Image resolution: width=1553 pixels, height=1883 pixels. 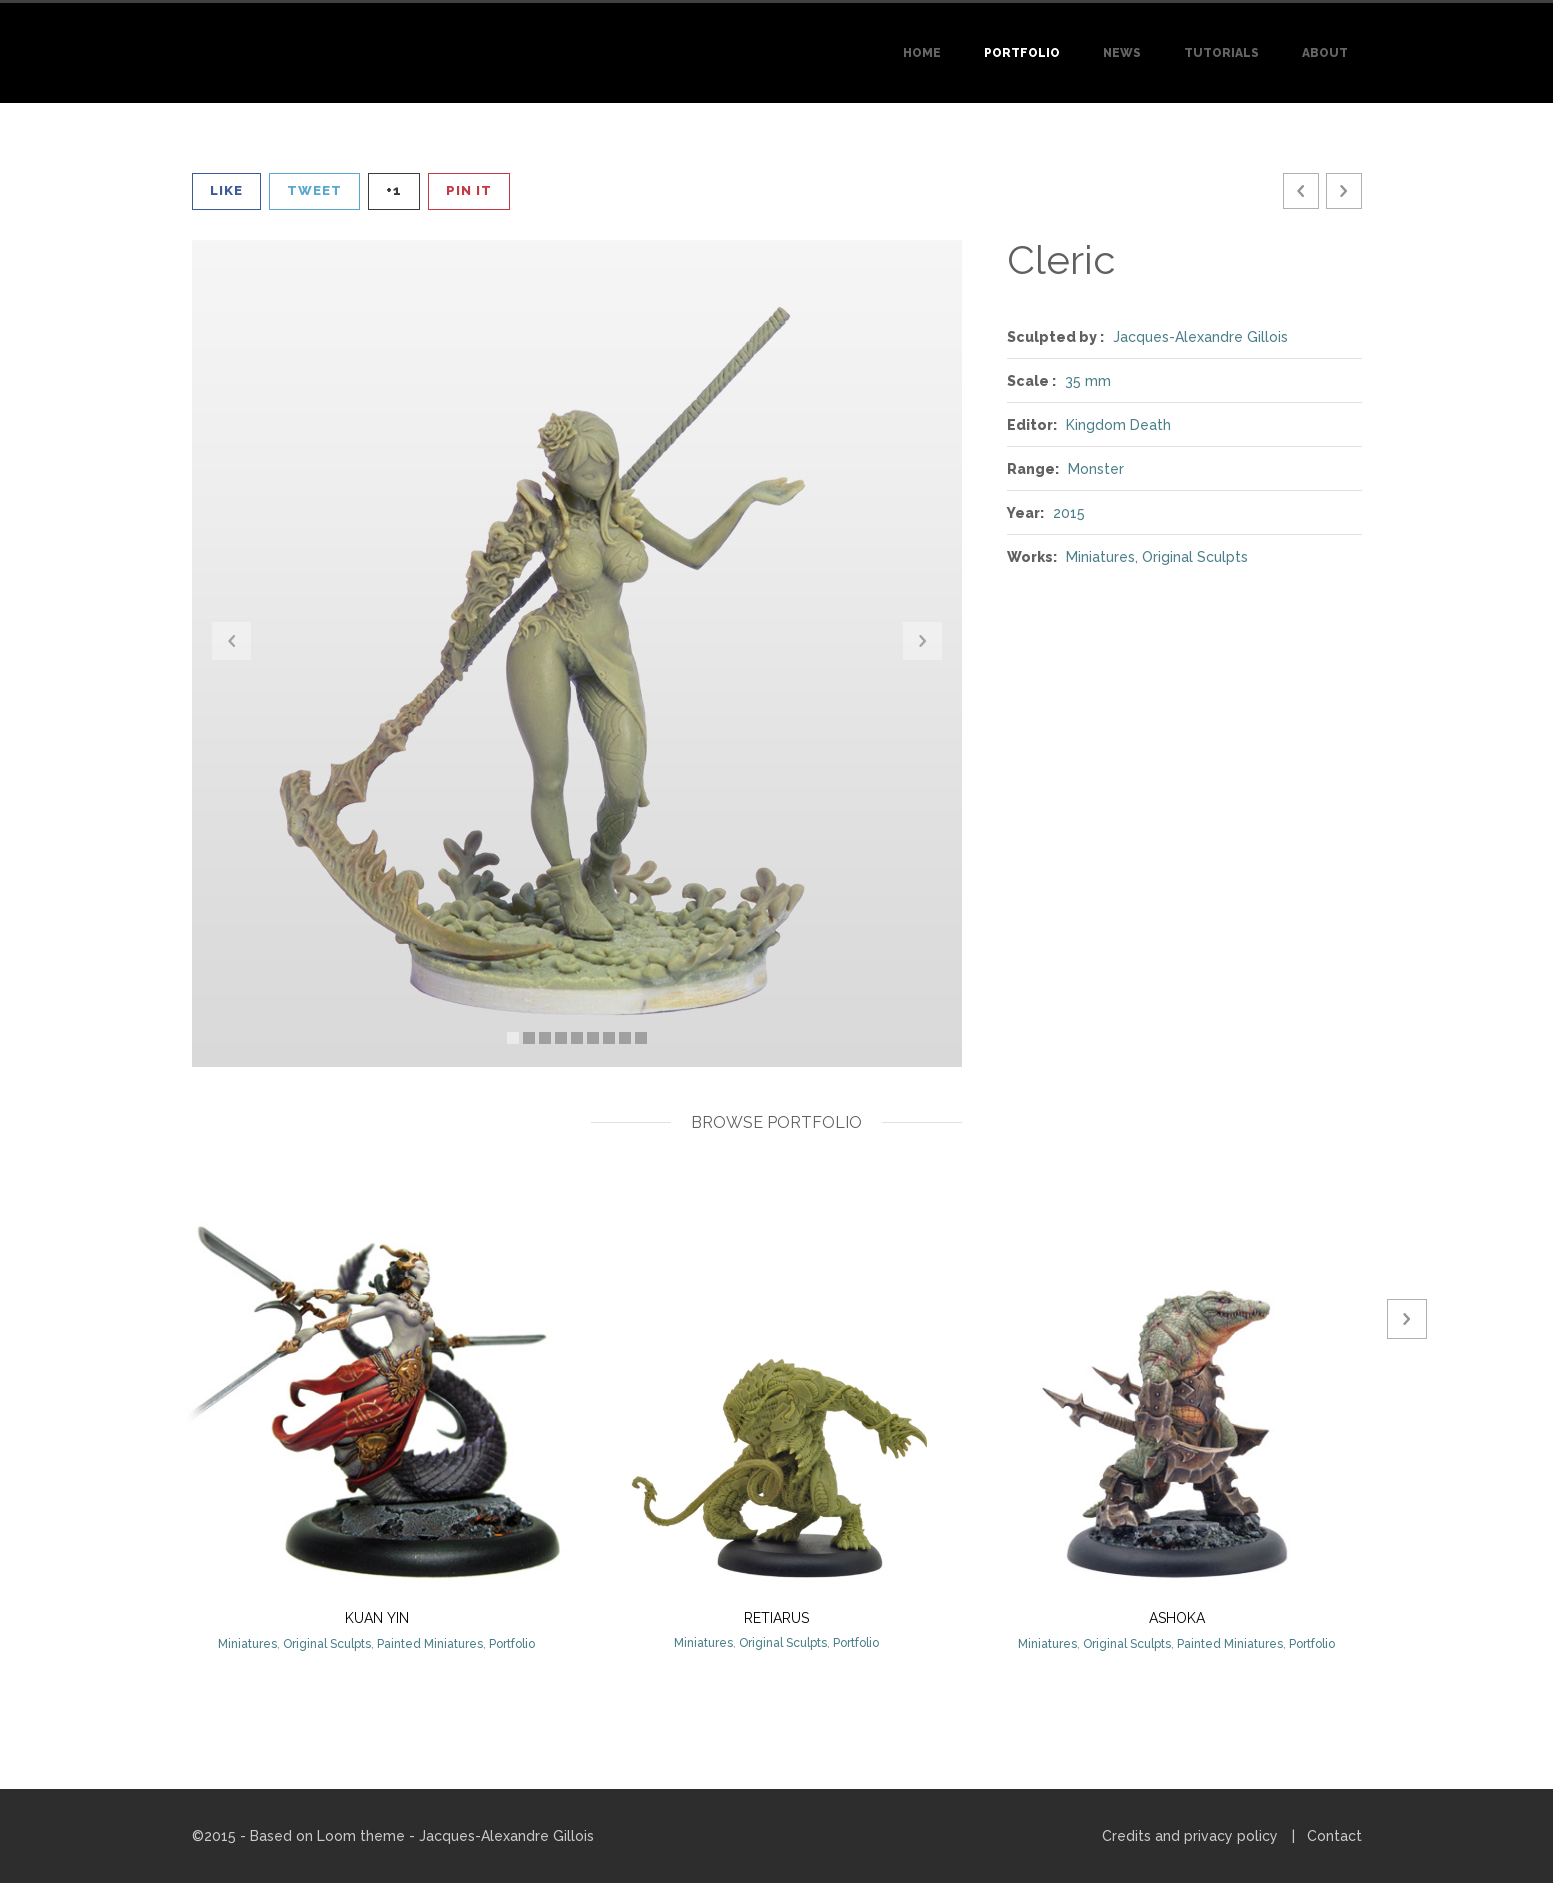 I want to click on Credits and privacy policy, so click(x=1190, y=1836).